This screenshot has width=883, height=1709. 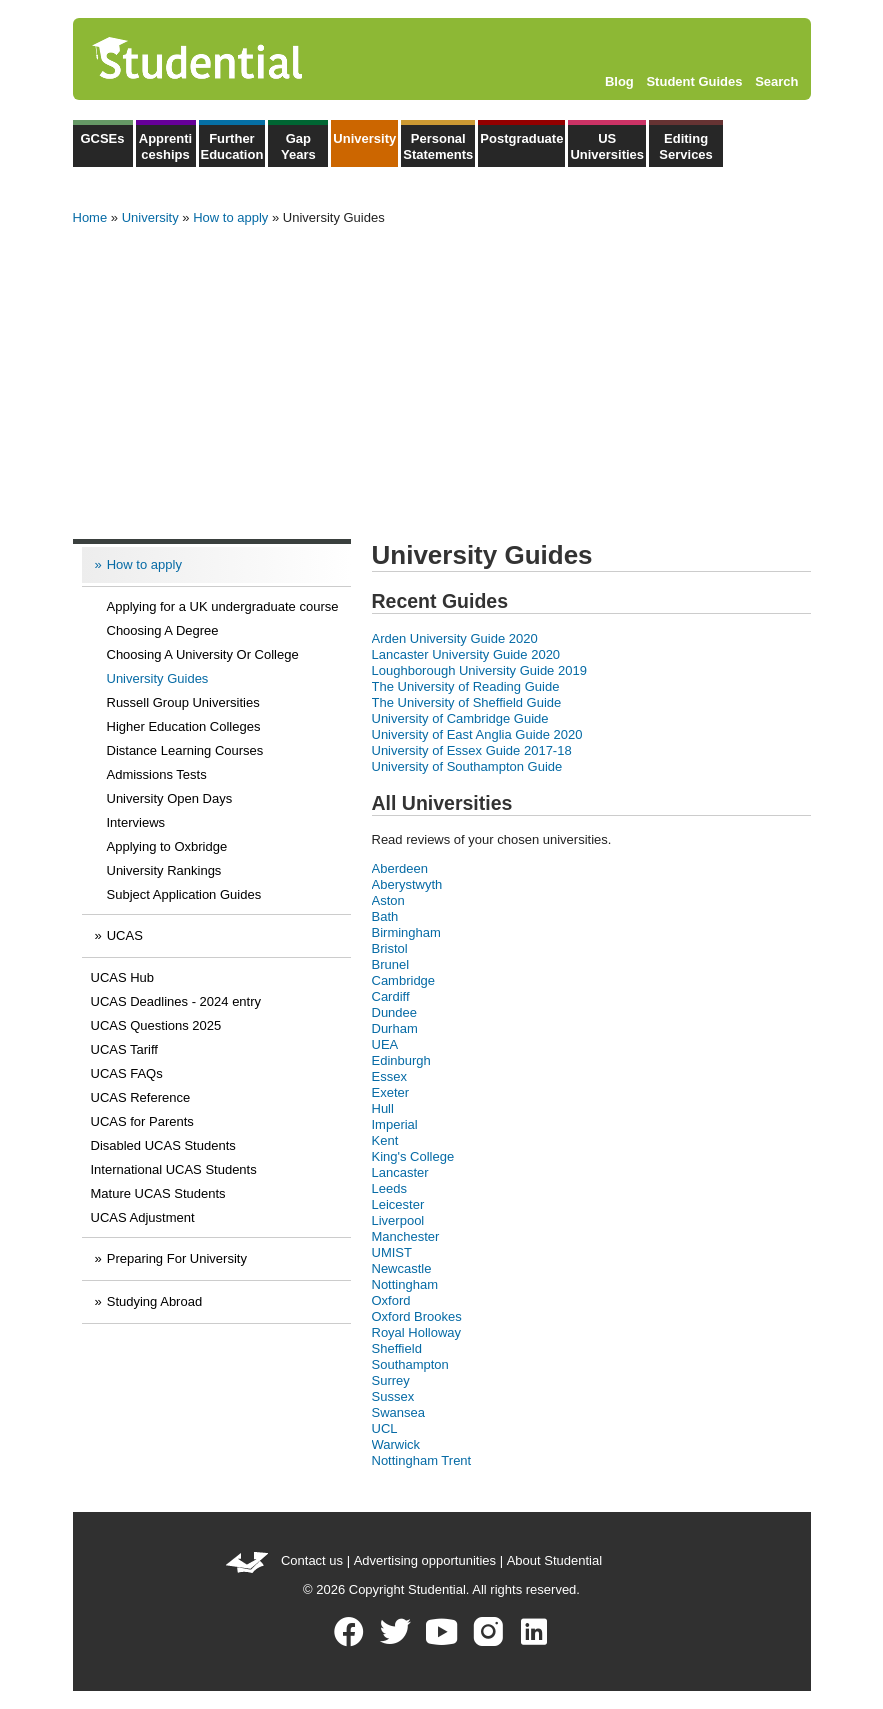 I want to click on Manchester, so click(x=406, y=1236).